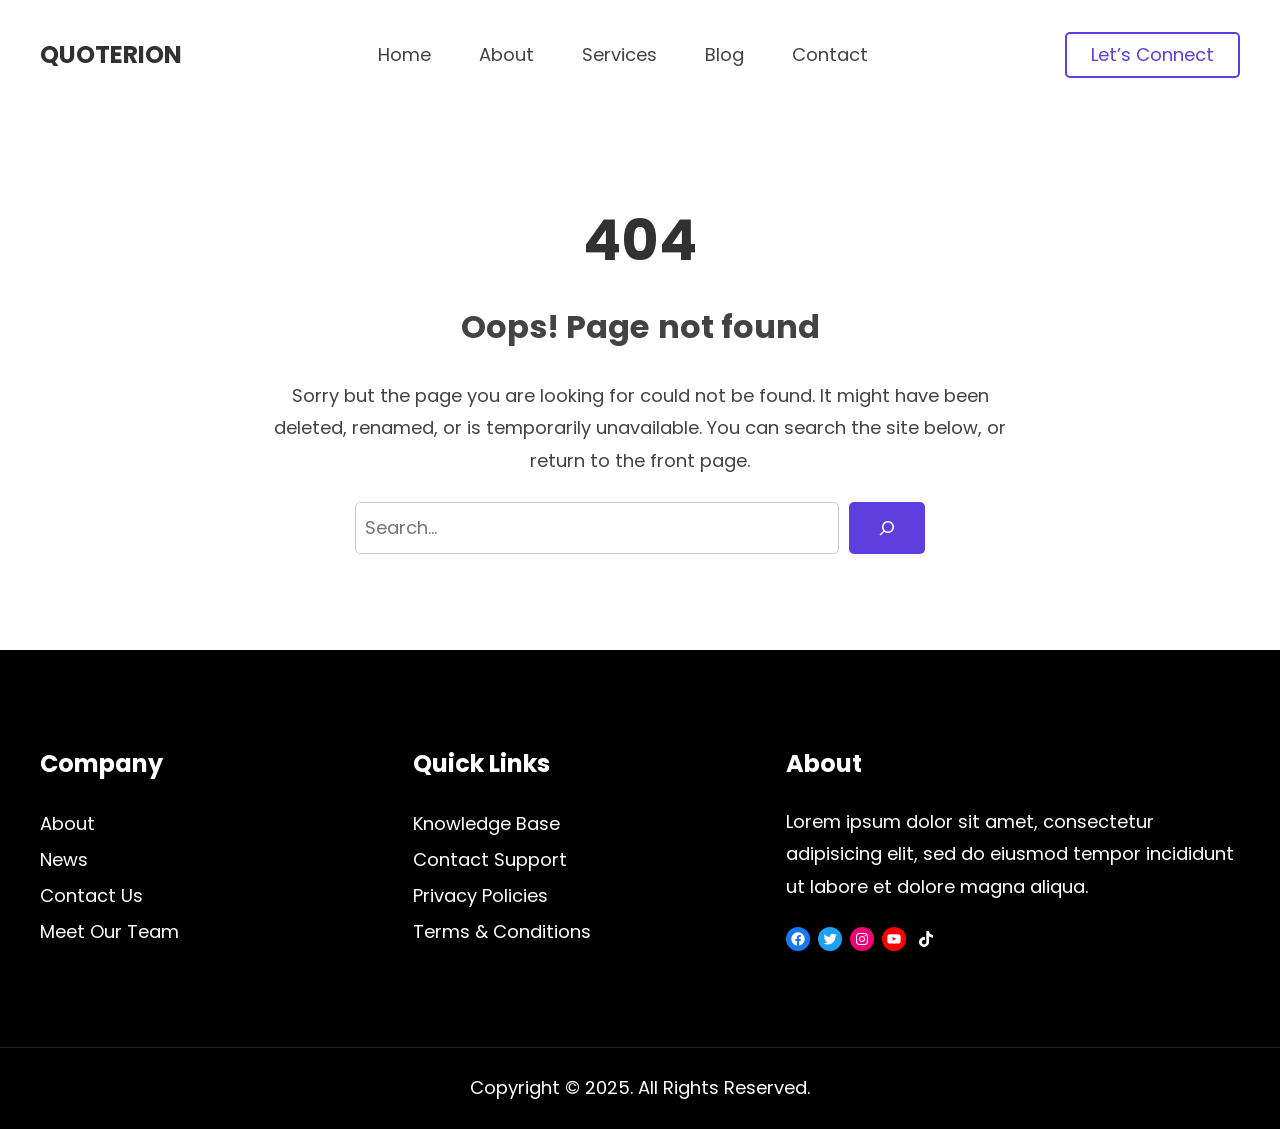  Describe the element at coordinates (490, 859) in the screenshot. I see `Contact Support` at that location.